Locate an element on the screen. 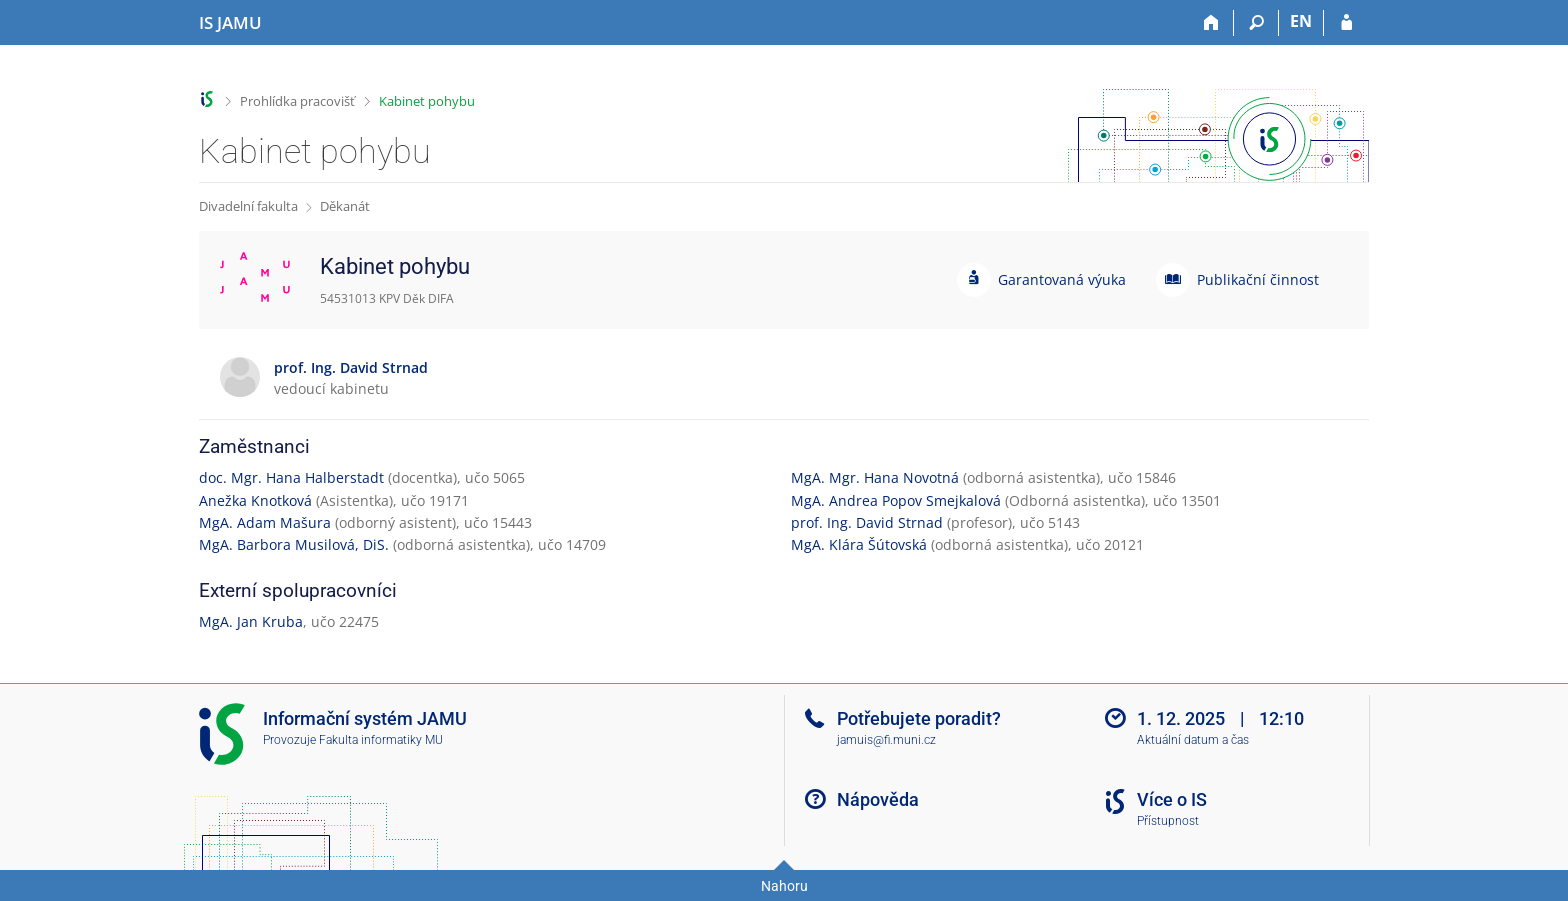 Image resolution: width=1568 pixels, height=901 pixels. Divadelní fakulta is located at coordinates (248, 206).